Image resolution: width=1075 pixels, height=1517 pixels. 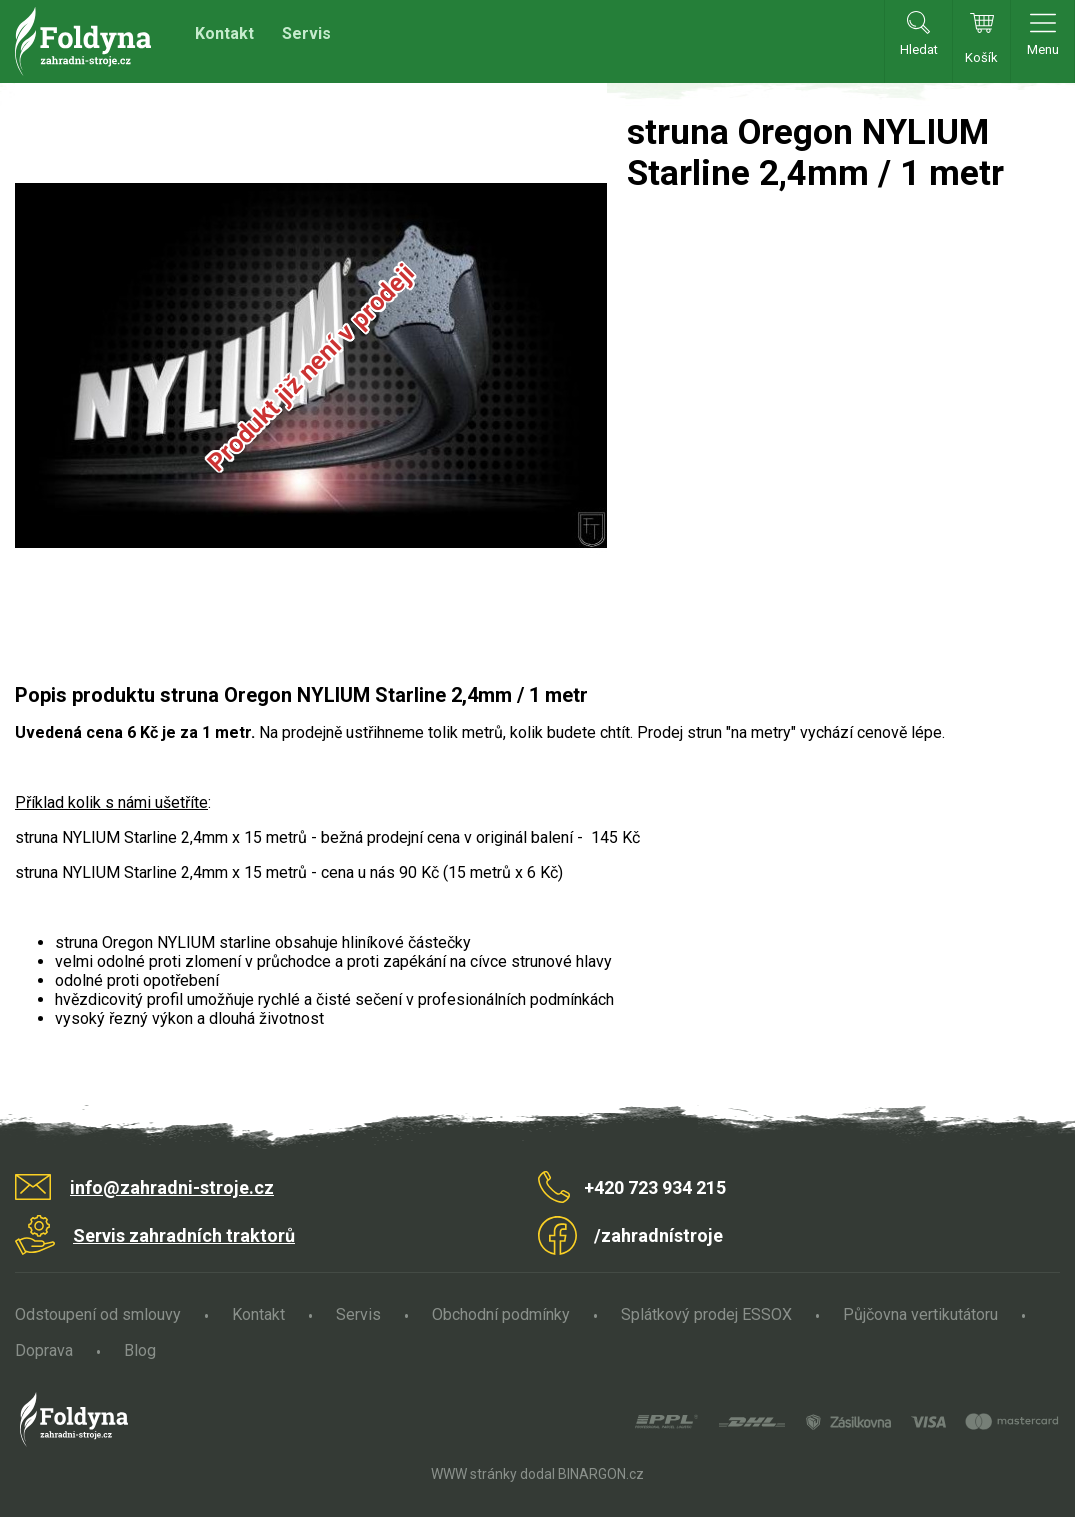 What do you see at coordinates (44, 1350) in the screenshot?
I see `Doprava` at bounding box center [44, 1350].